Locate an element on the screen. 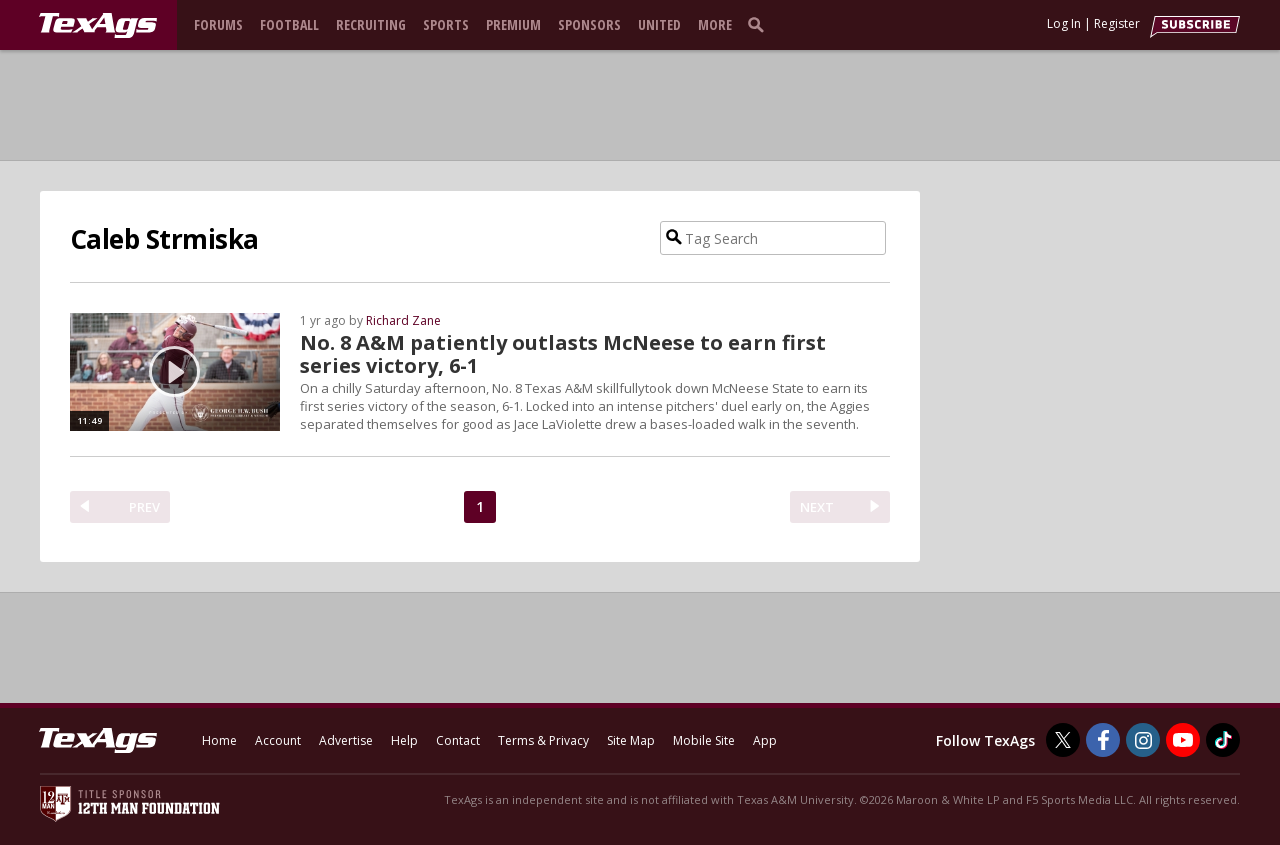 The height and width of the screenshot is (845, 1280). PREV is located at coordinates (144, 507).